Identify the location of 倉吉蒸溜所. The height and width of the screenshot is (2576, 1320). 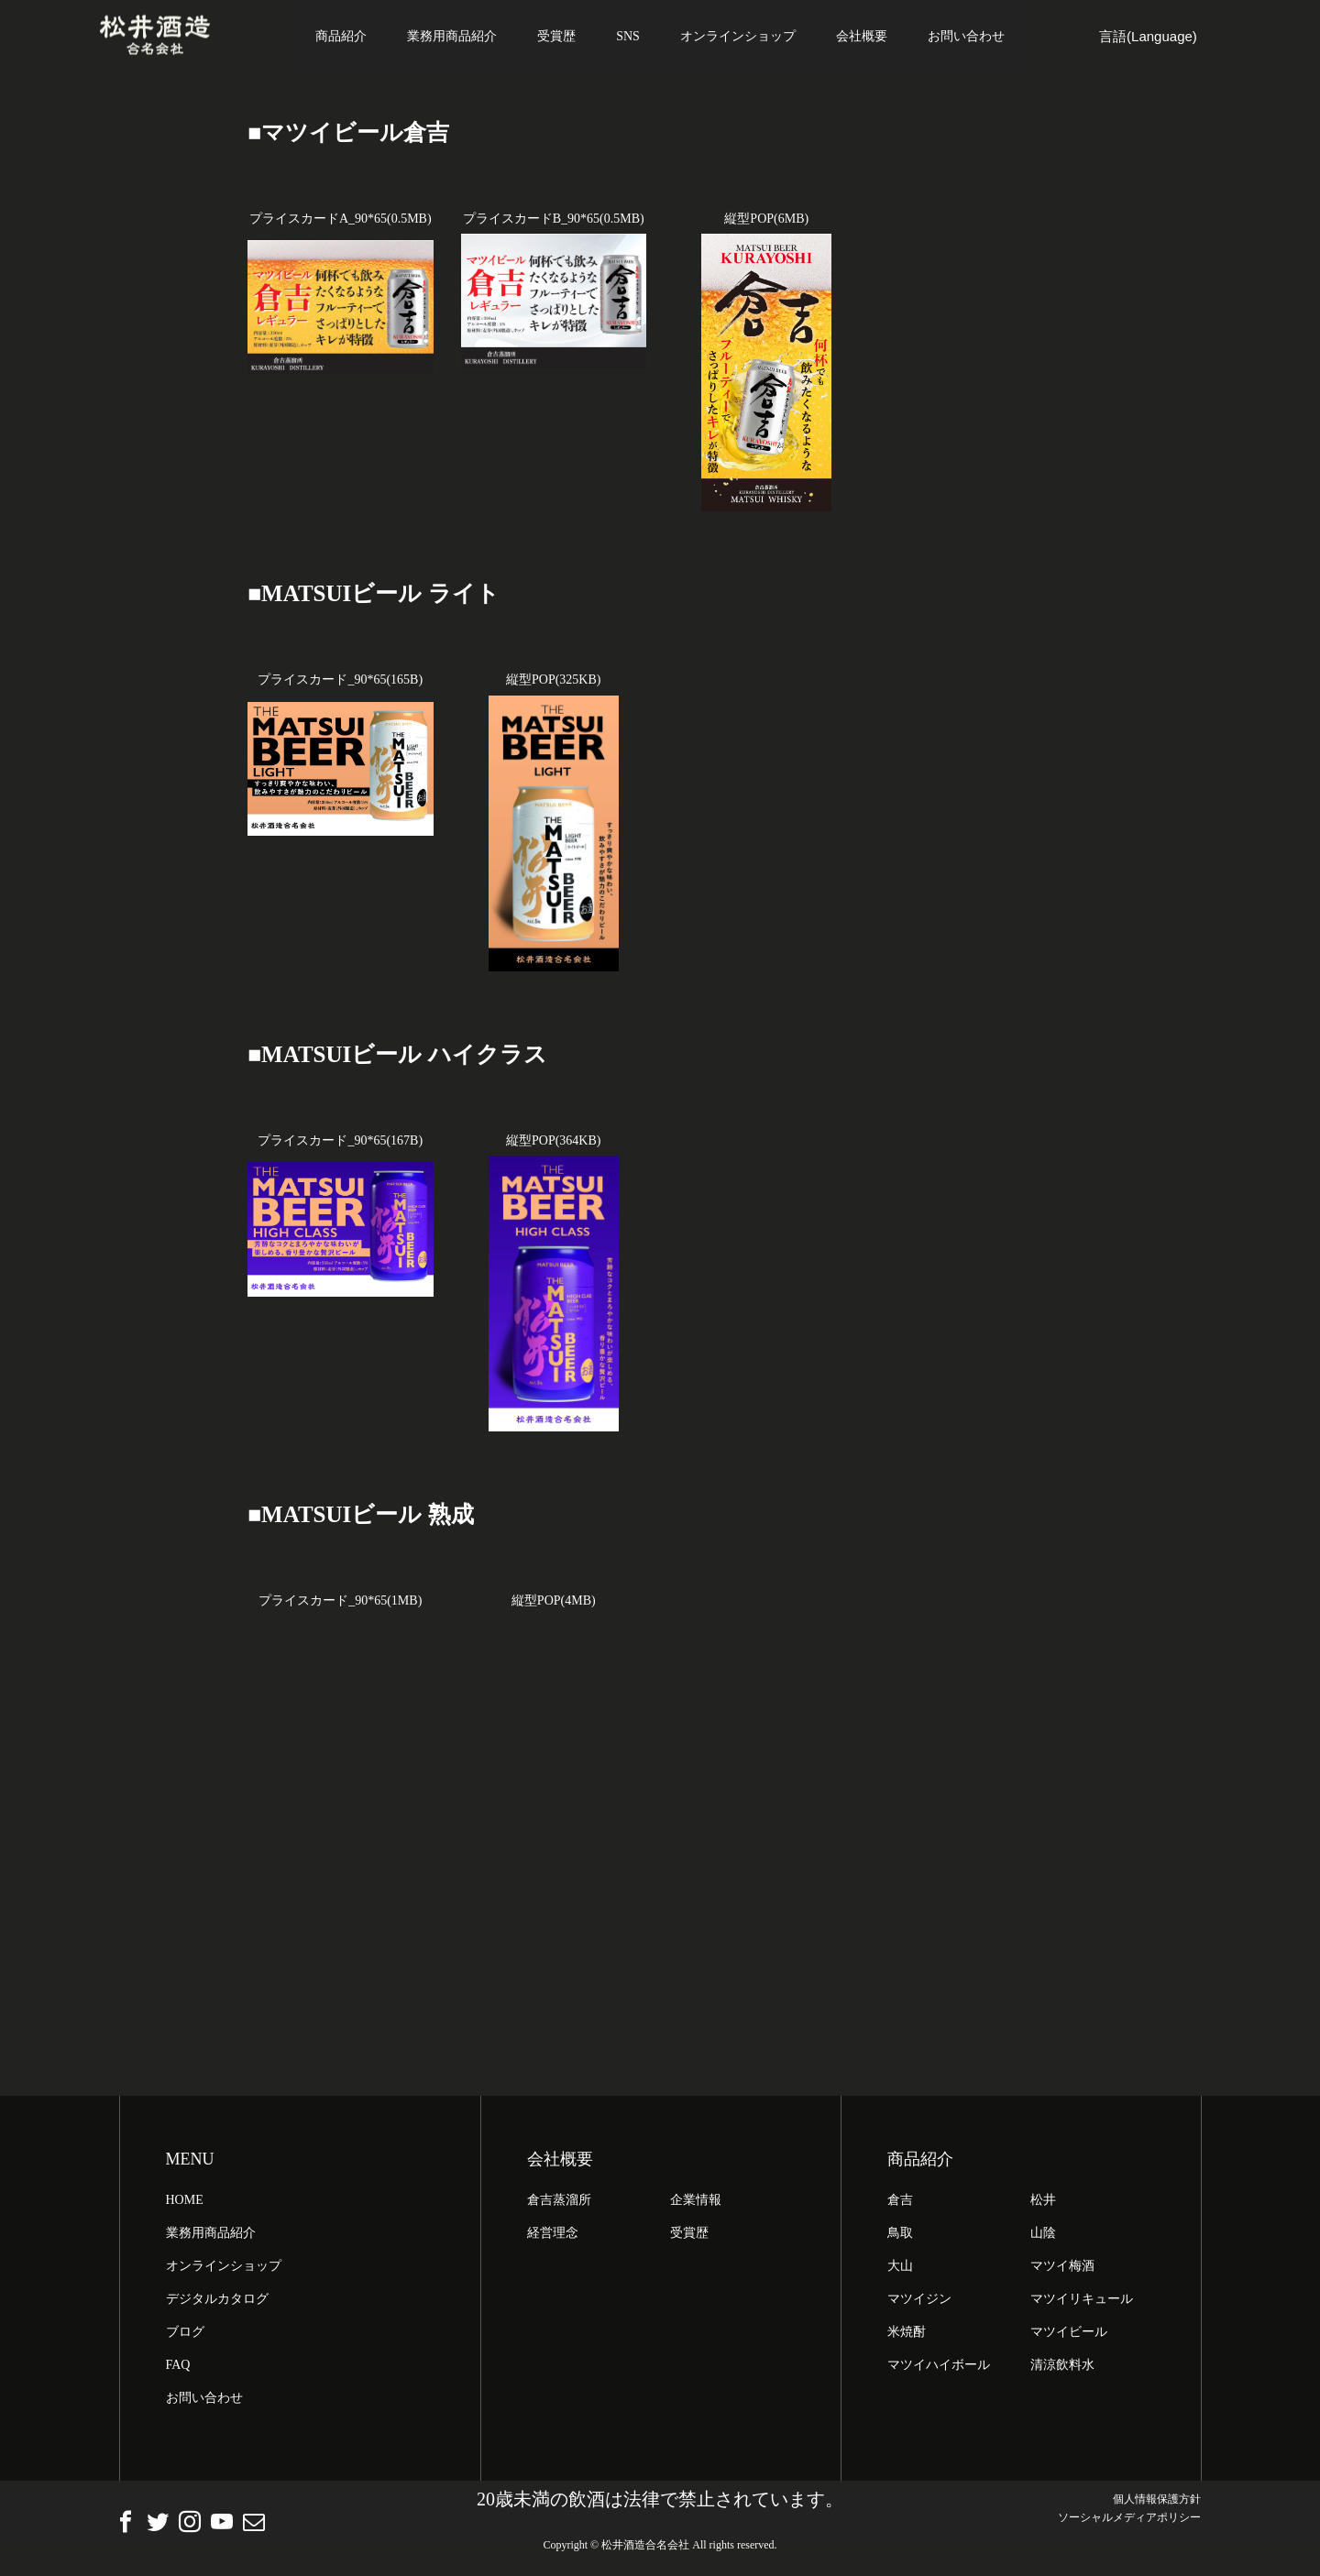
(559, 2203).